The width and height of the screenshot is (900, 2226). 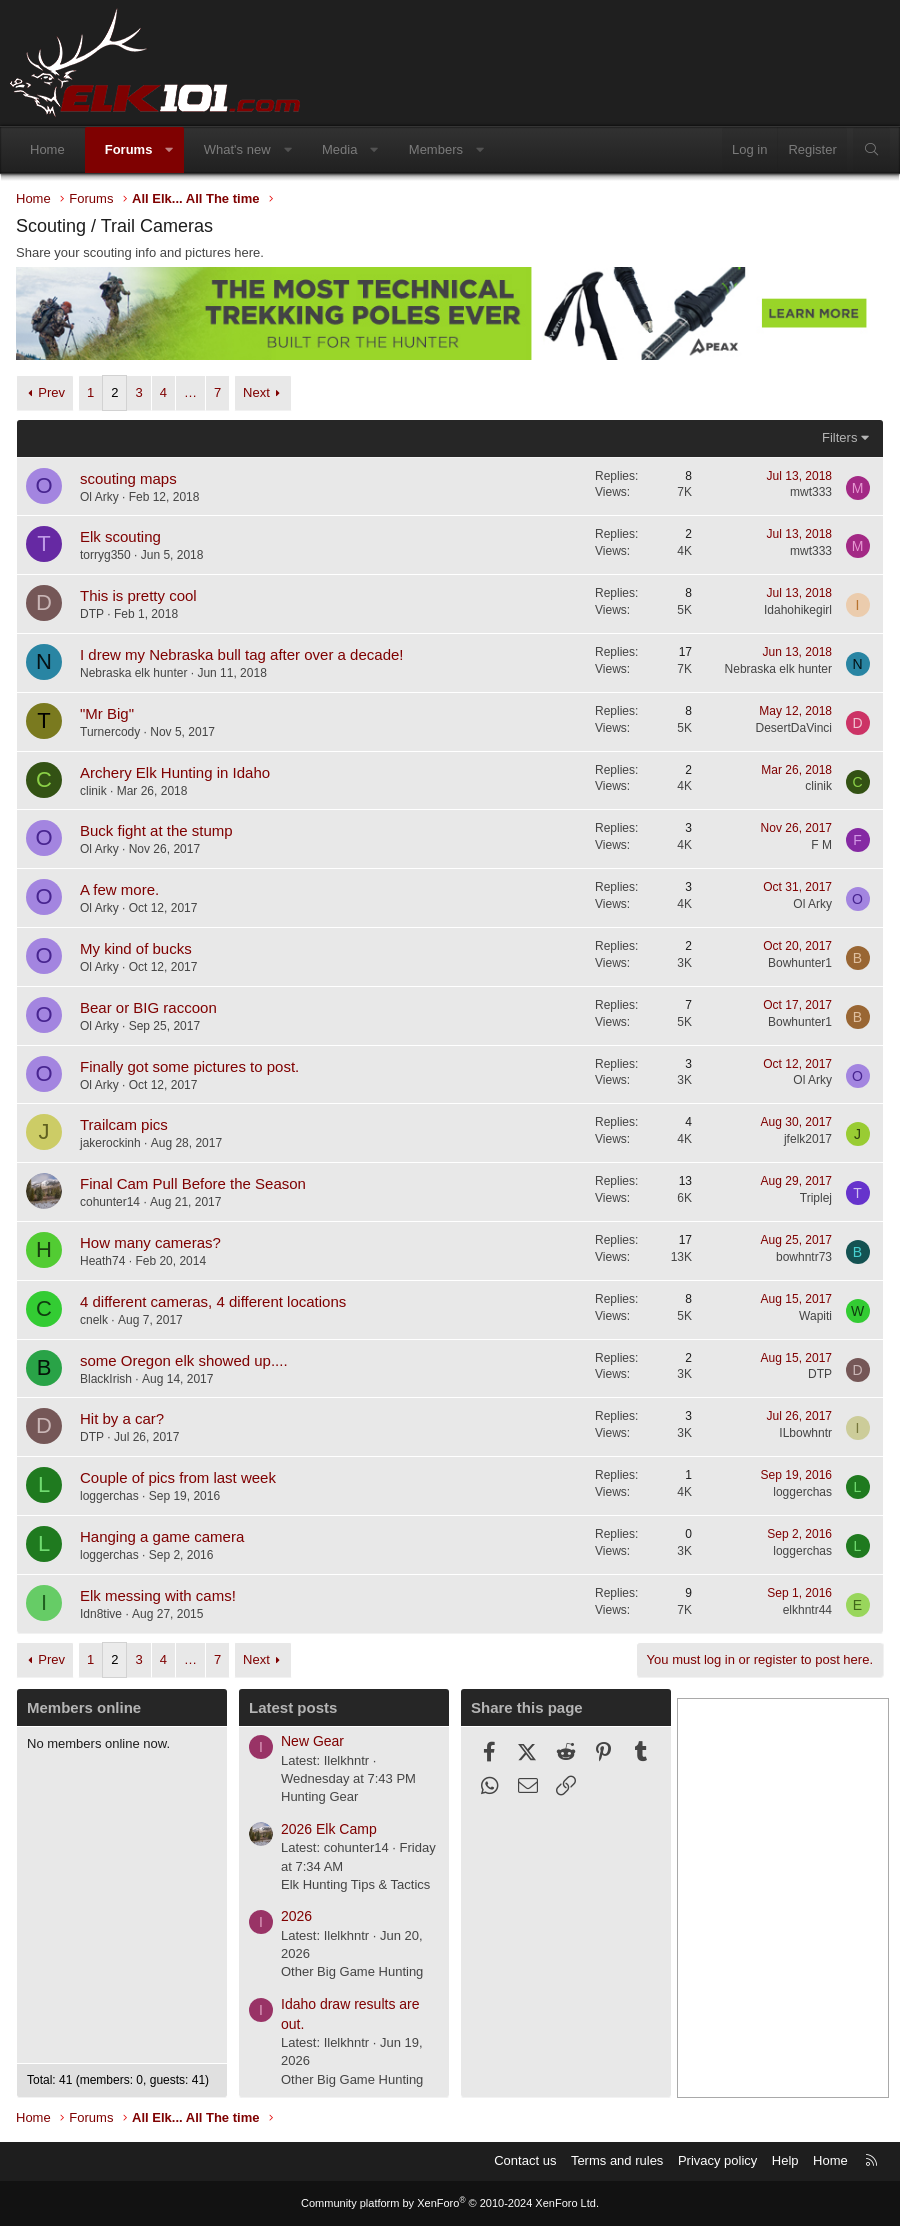 What do you see at coordinates (821, 845) in the screenshot?
I see `F M` at bounding box center [821, 845].